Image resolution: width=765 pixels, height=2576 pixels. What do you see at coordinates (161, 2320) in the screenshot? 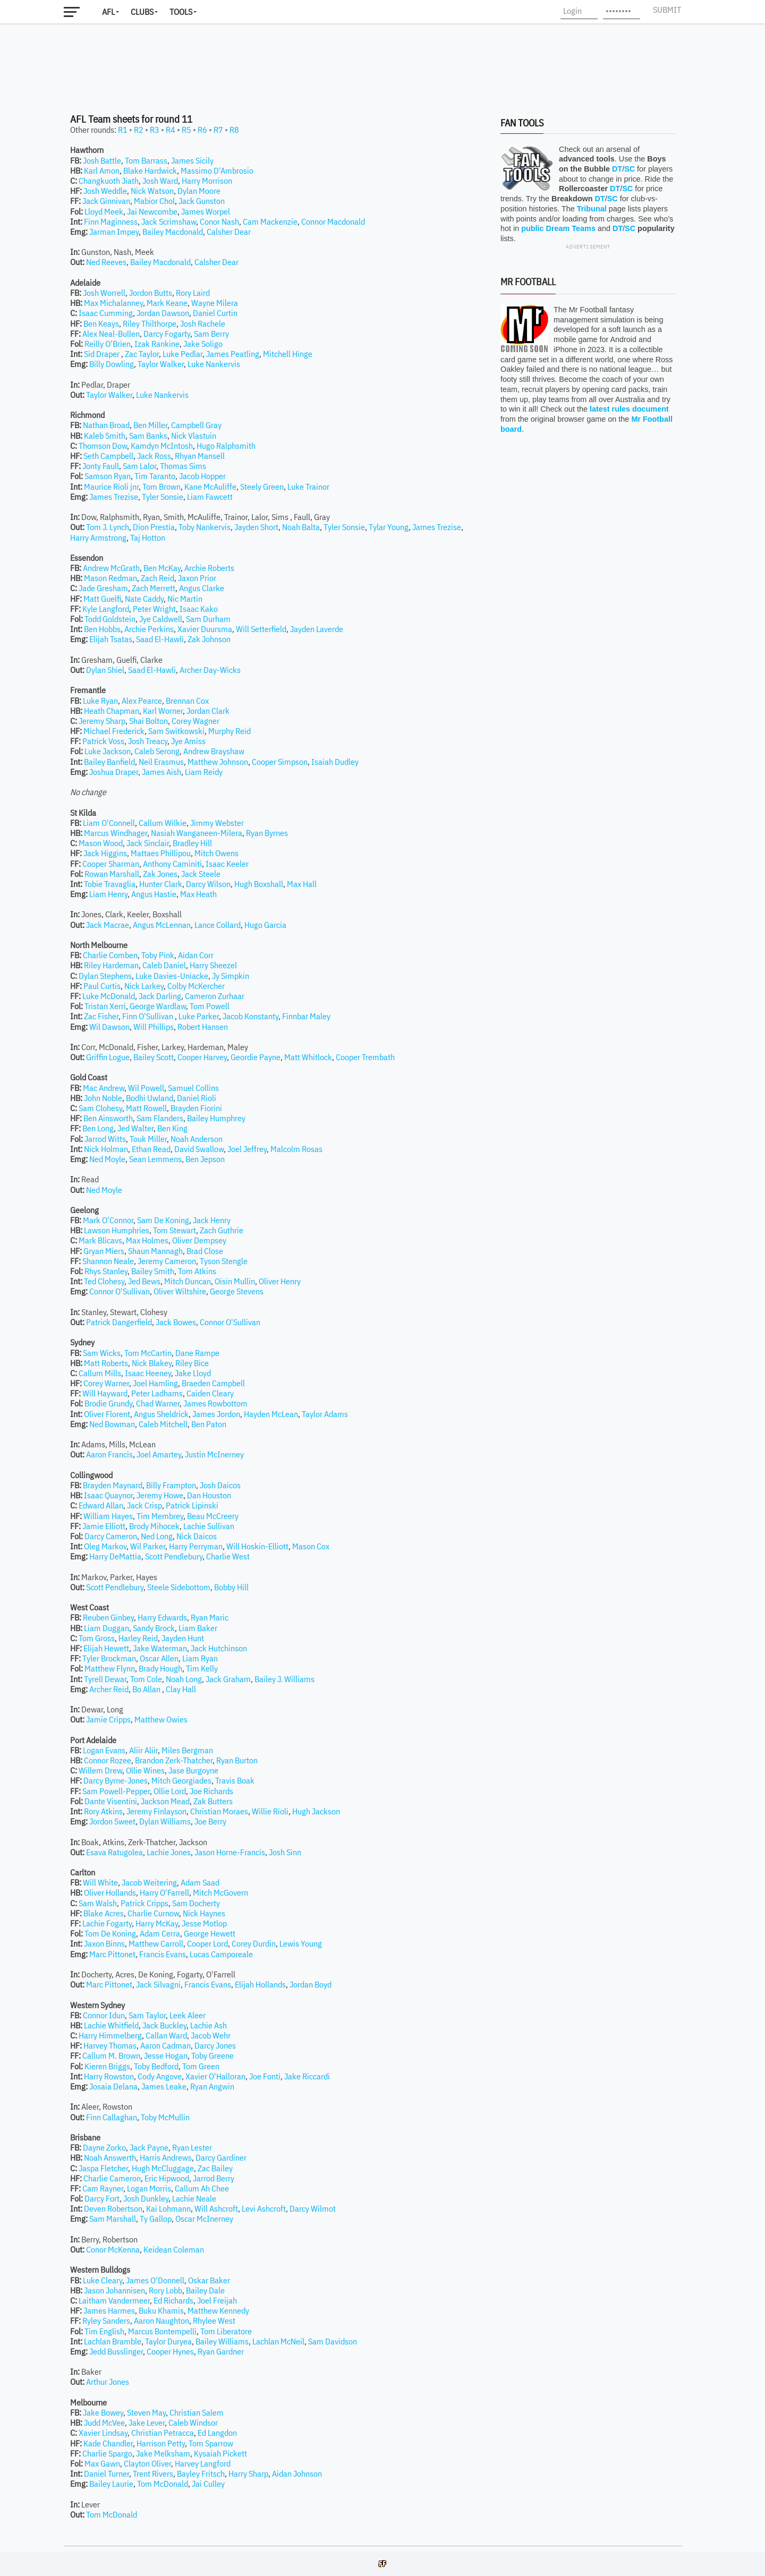
I see `Aaron Naughton` at bounding box center [161, 2320].